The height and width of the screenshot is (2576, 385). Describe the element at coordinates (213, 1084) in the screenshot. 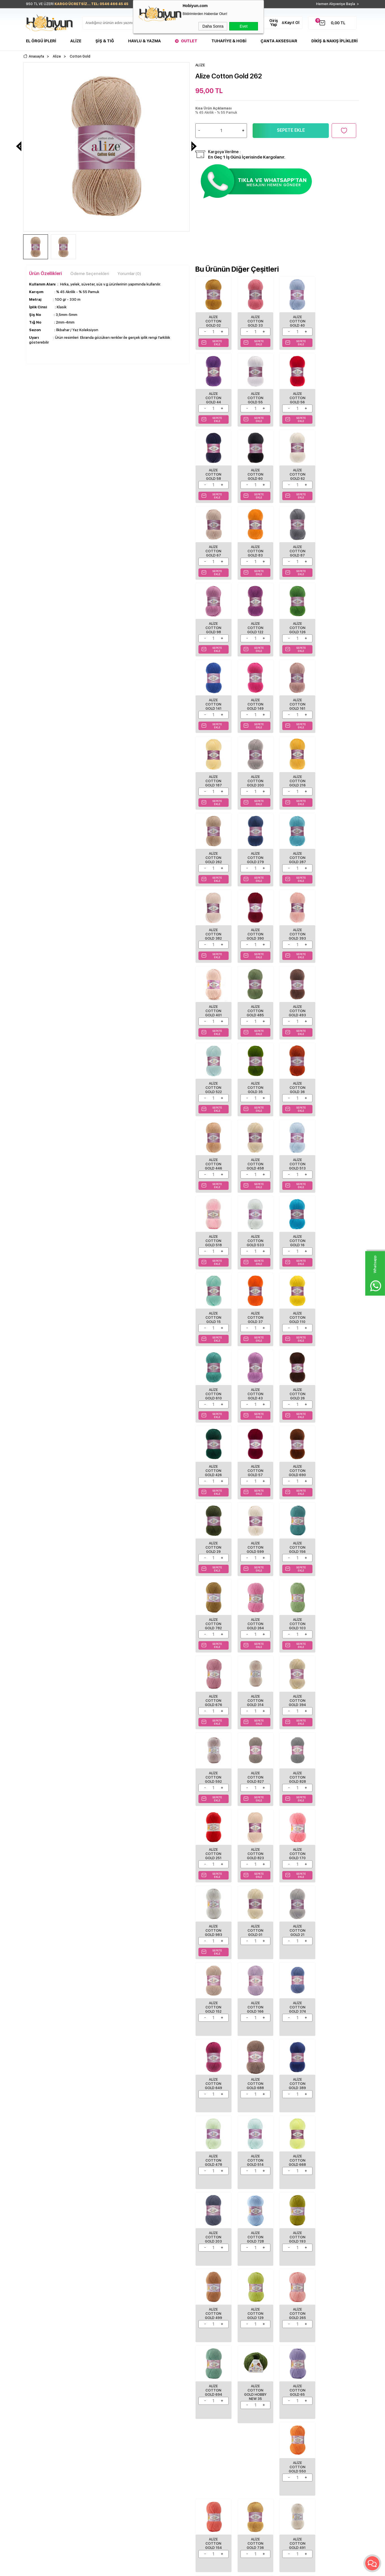

I see `Alize Cotton Gold 37` at that location.